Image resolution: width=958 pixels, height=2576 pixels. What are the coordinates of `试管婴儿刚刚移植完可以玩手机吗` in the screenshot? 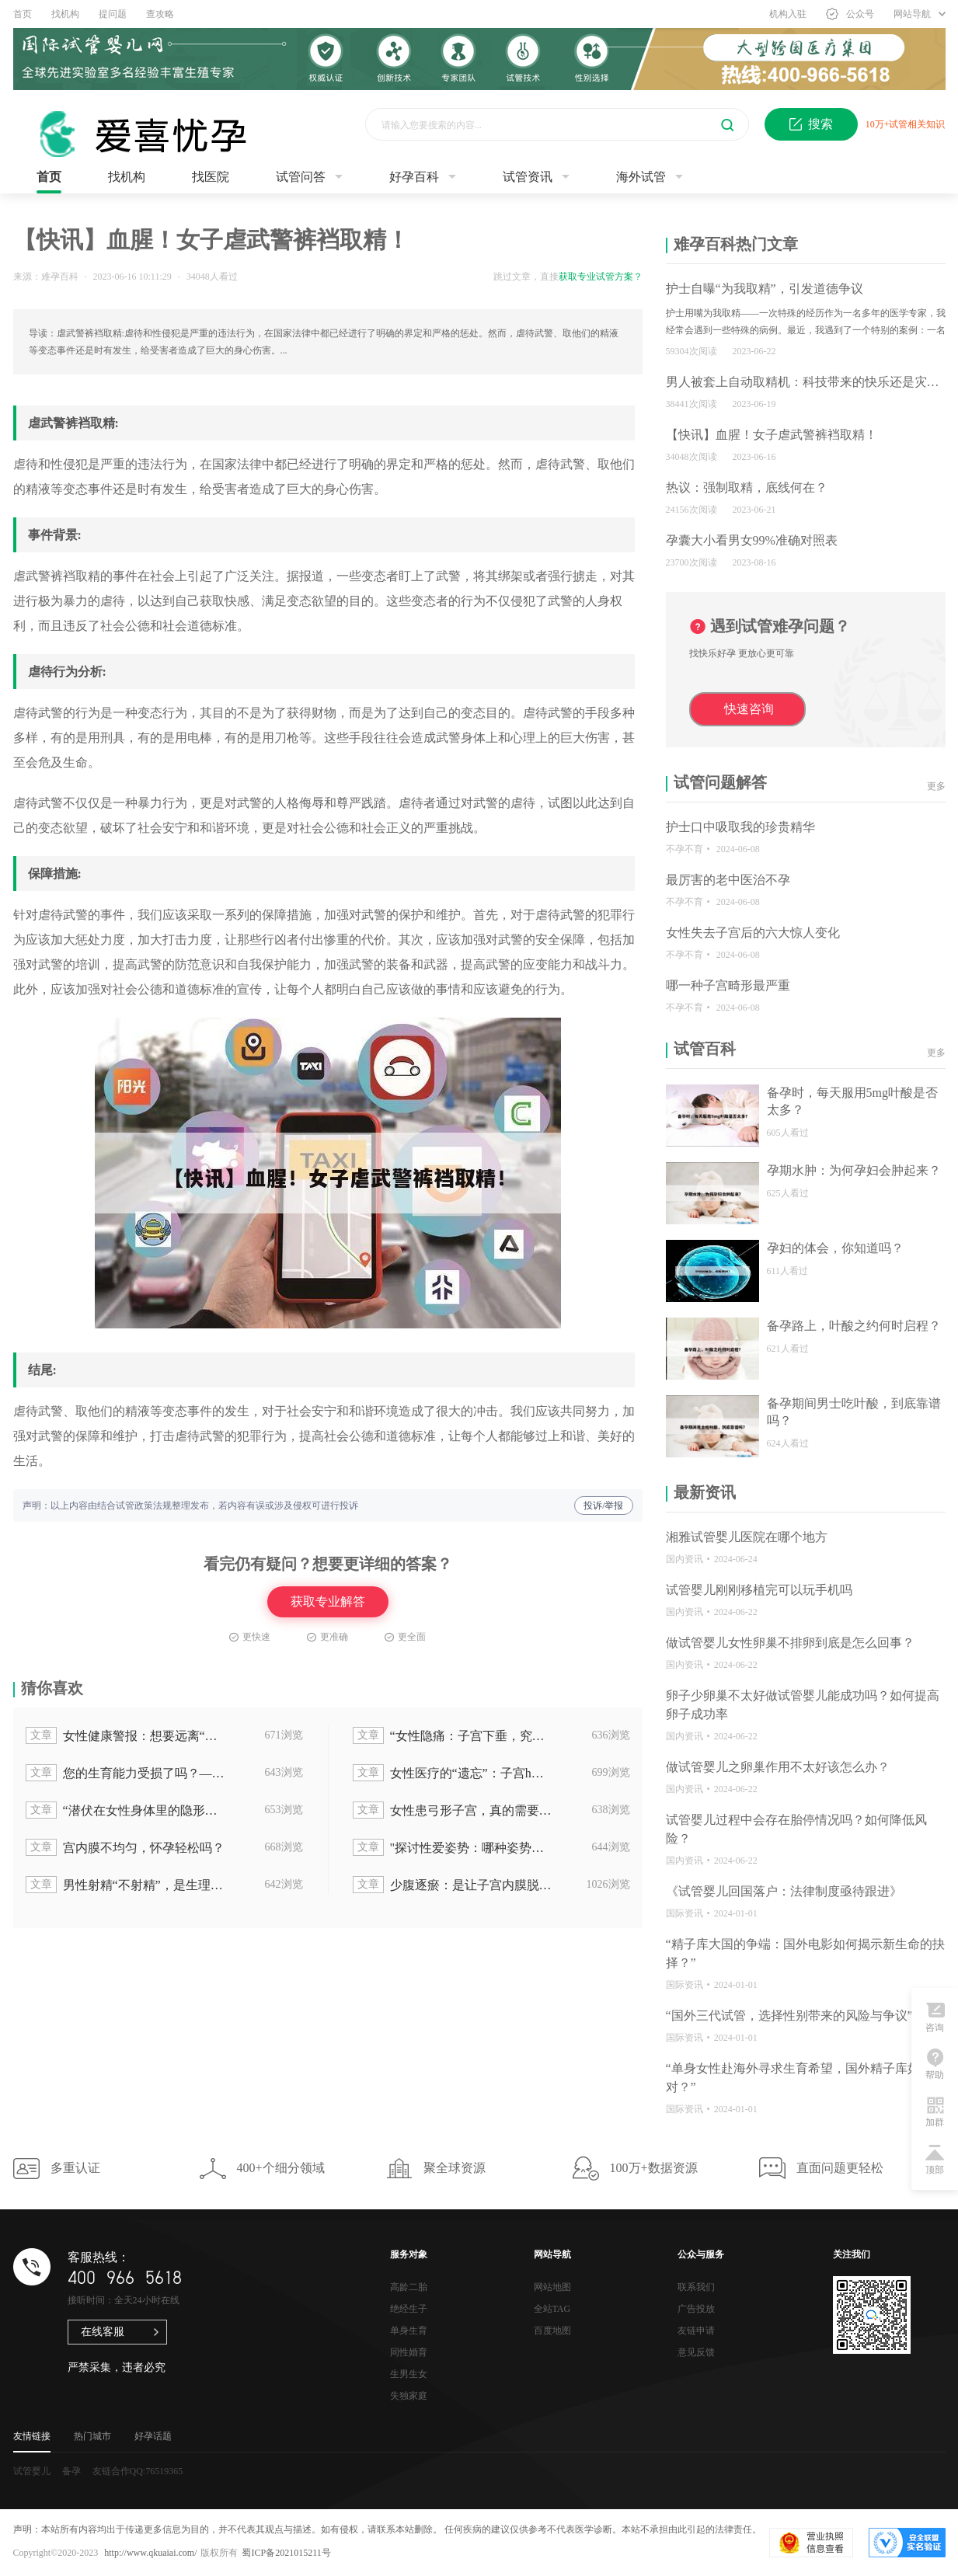 It's located at (759, 1589).